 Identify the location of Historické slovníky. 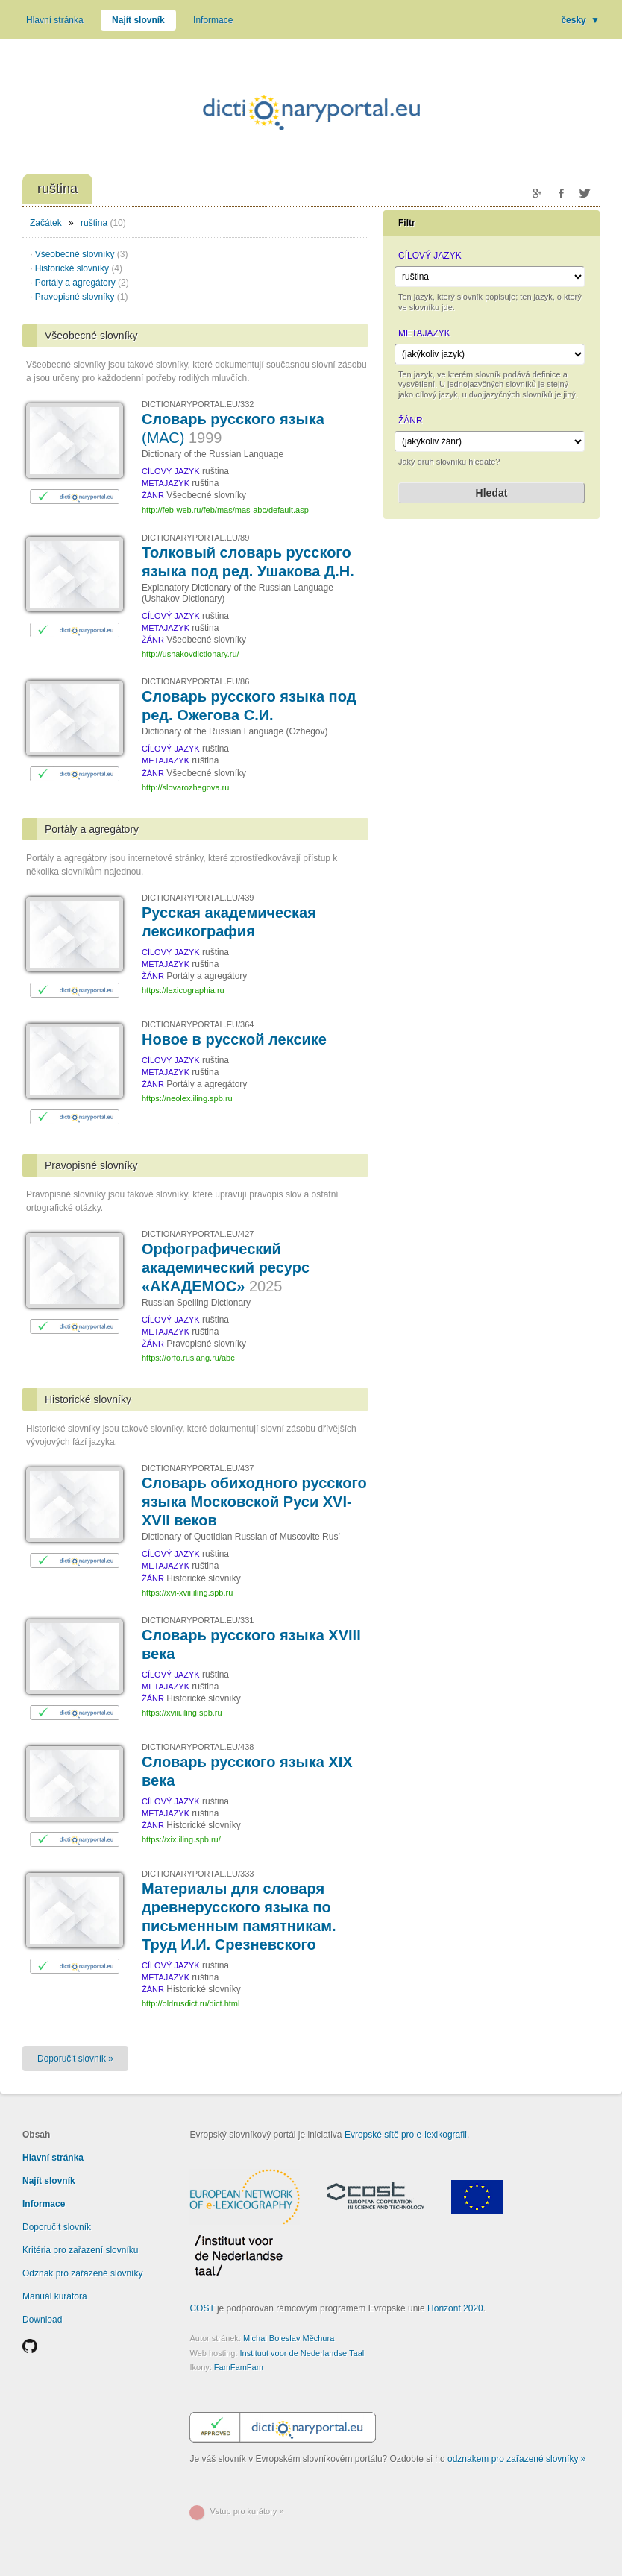
(78, 268).